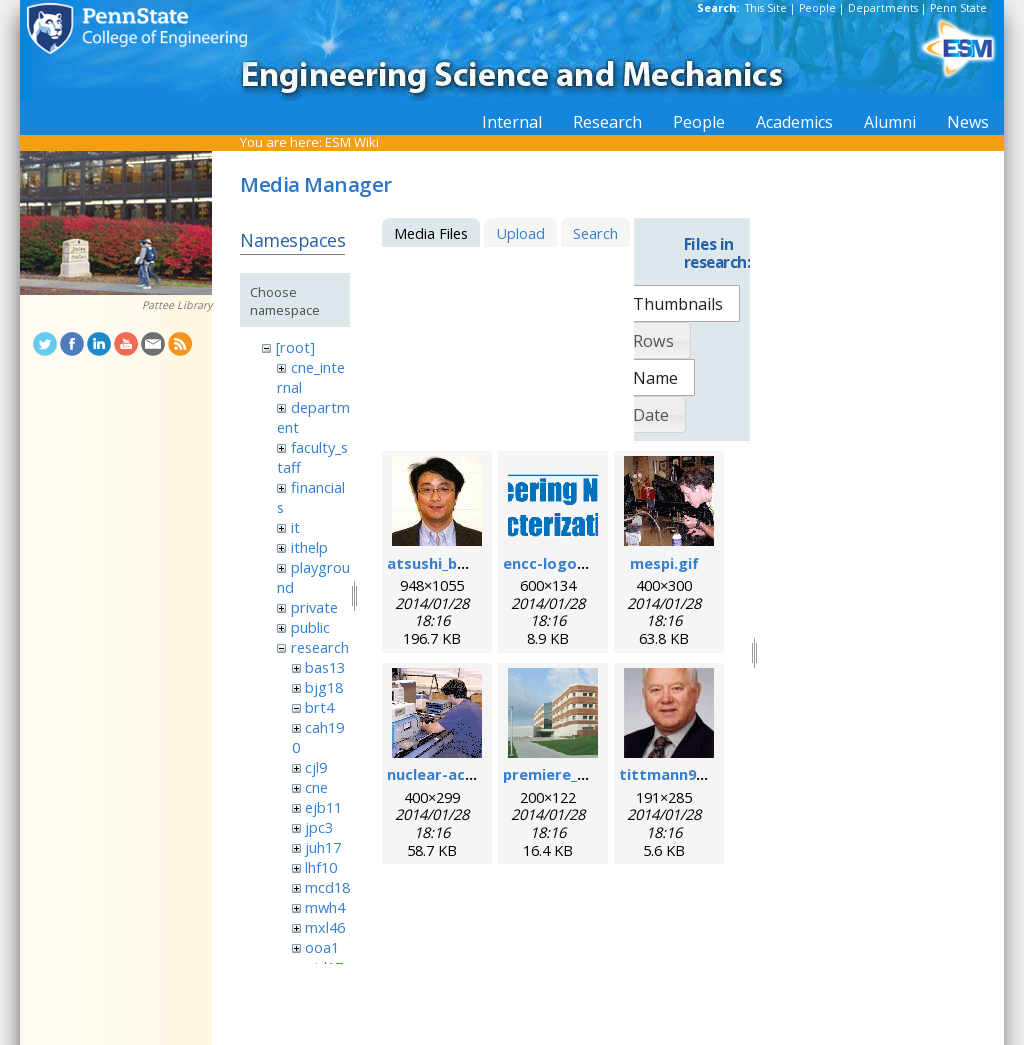 Image resolution: width=1024 pixels, height=1045 pixels. What do you see at coordinates (319, 707) in the screenshot?
I see `brt4` at bounding box center [319, 707].